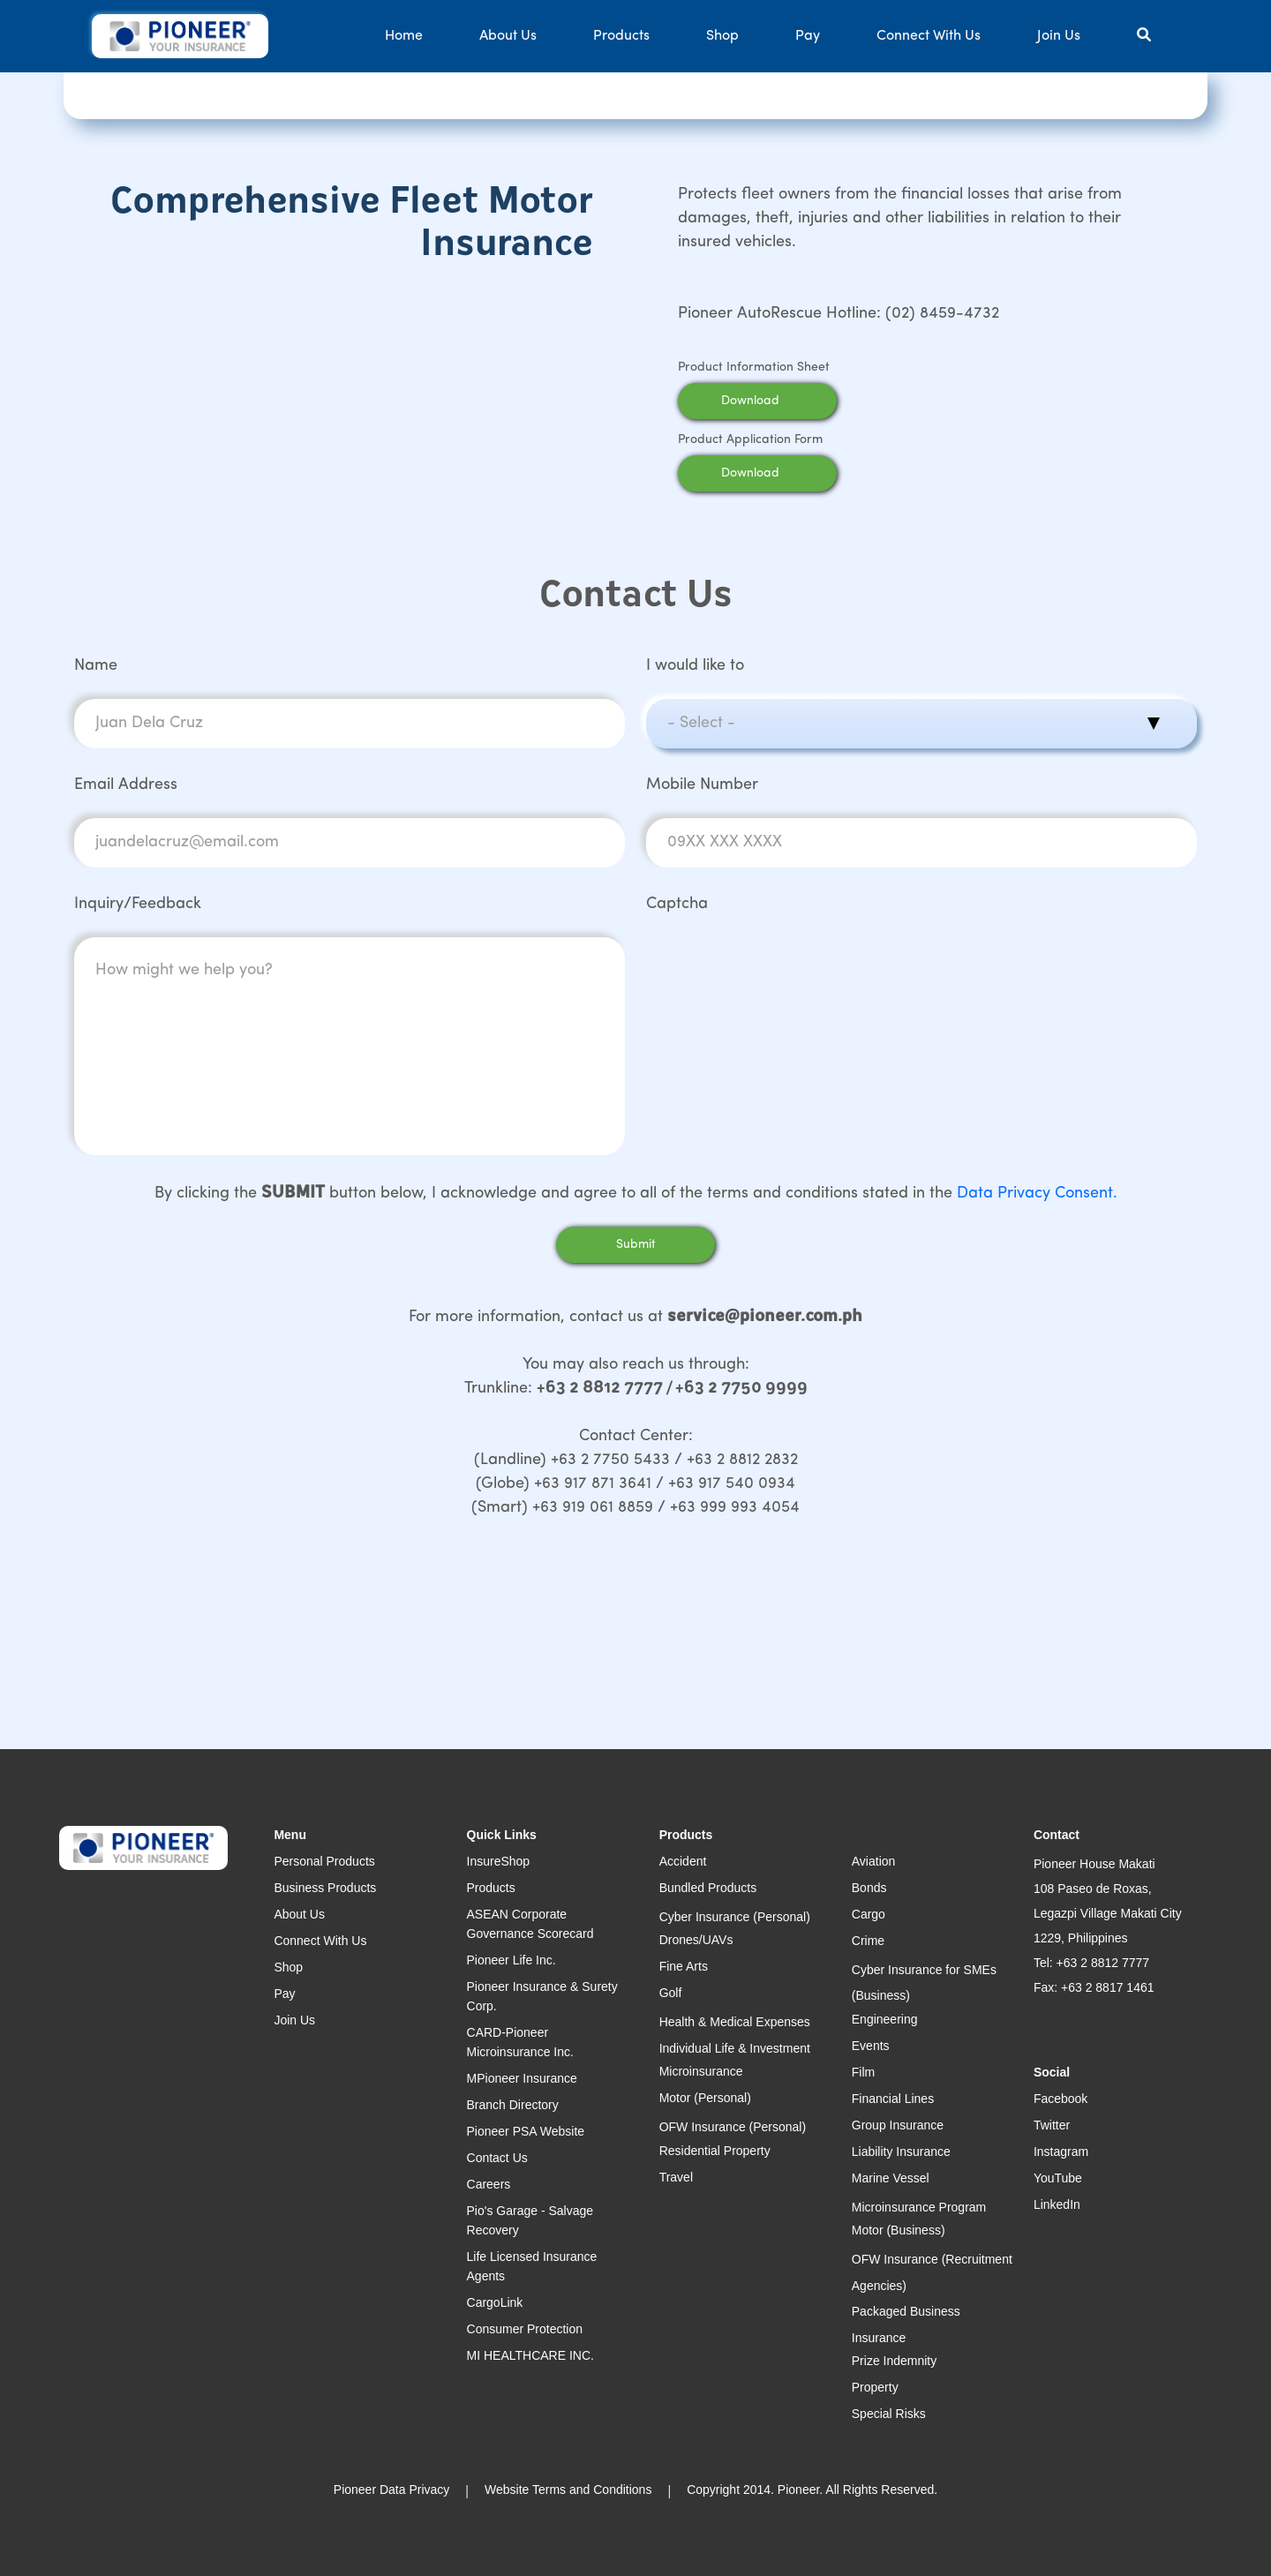 This screenshot has width=1271, height=2576. What do you see at coordinates (868, 1914) in the screenshot?
I see `Cargo` at bounding box center [868, 1914].